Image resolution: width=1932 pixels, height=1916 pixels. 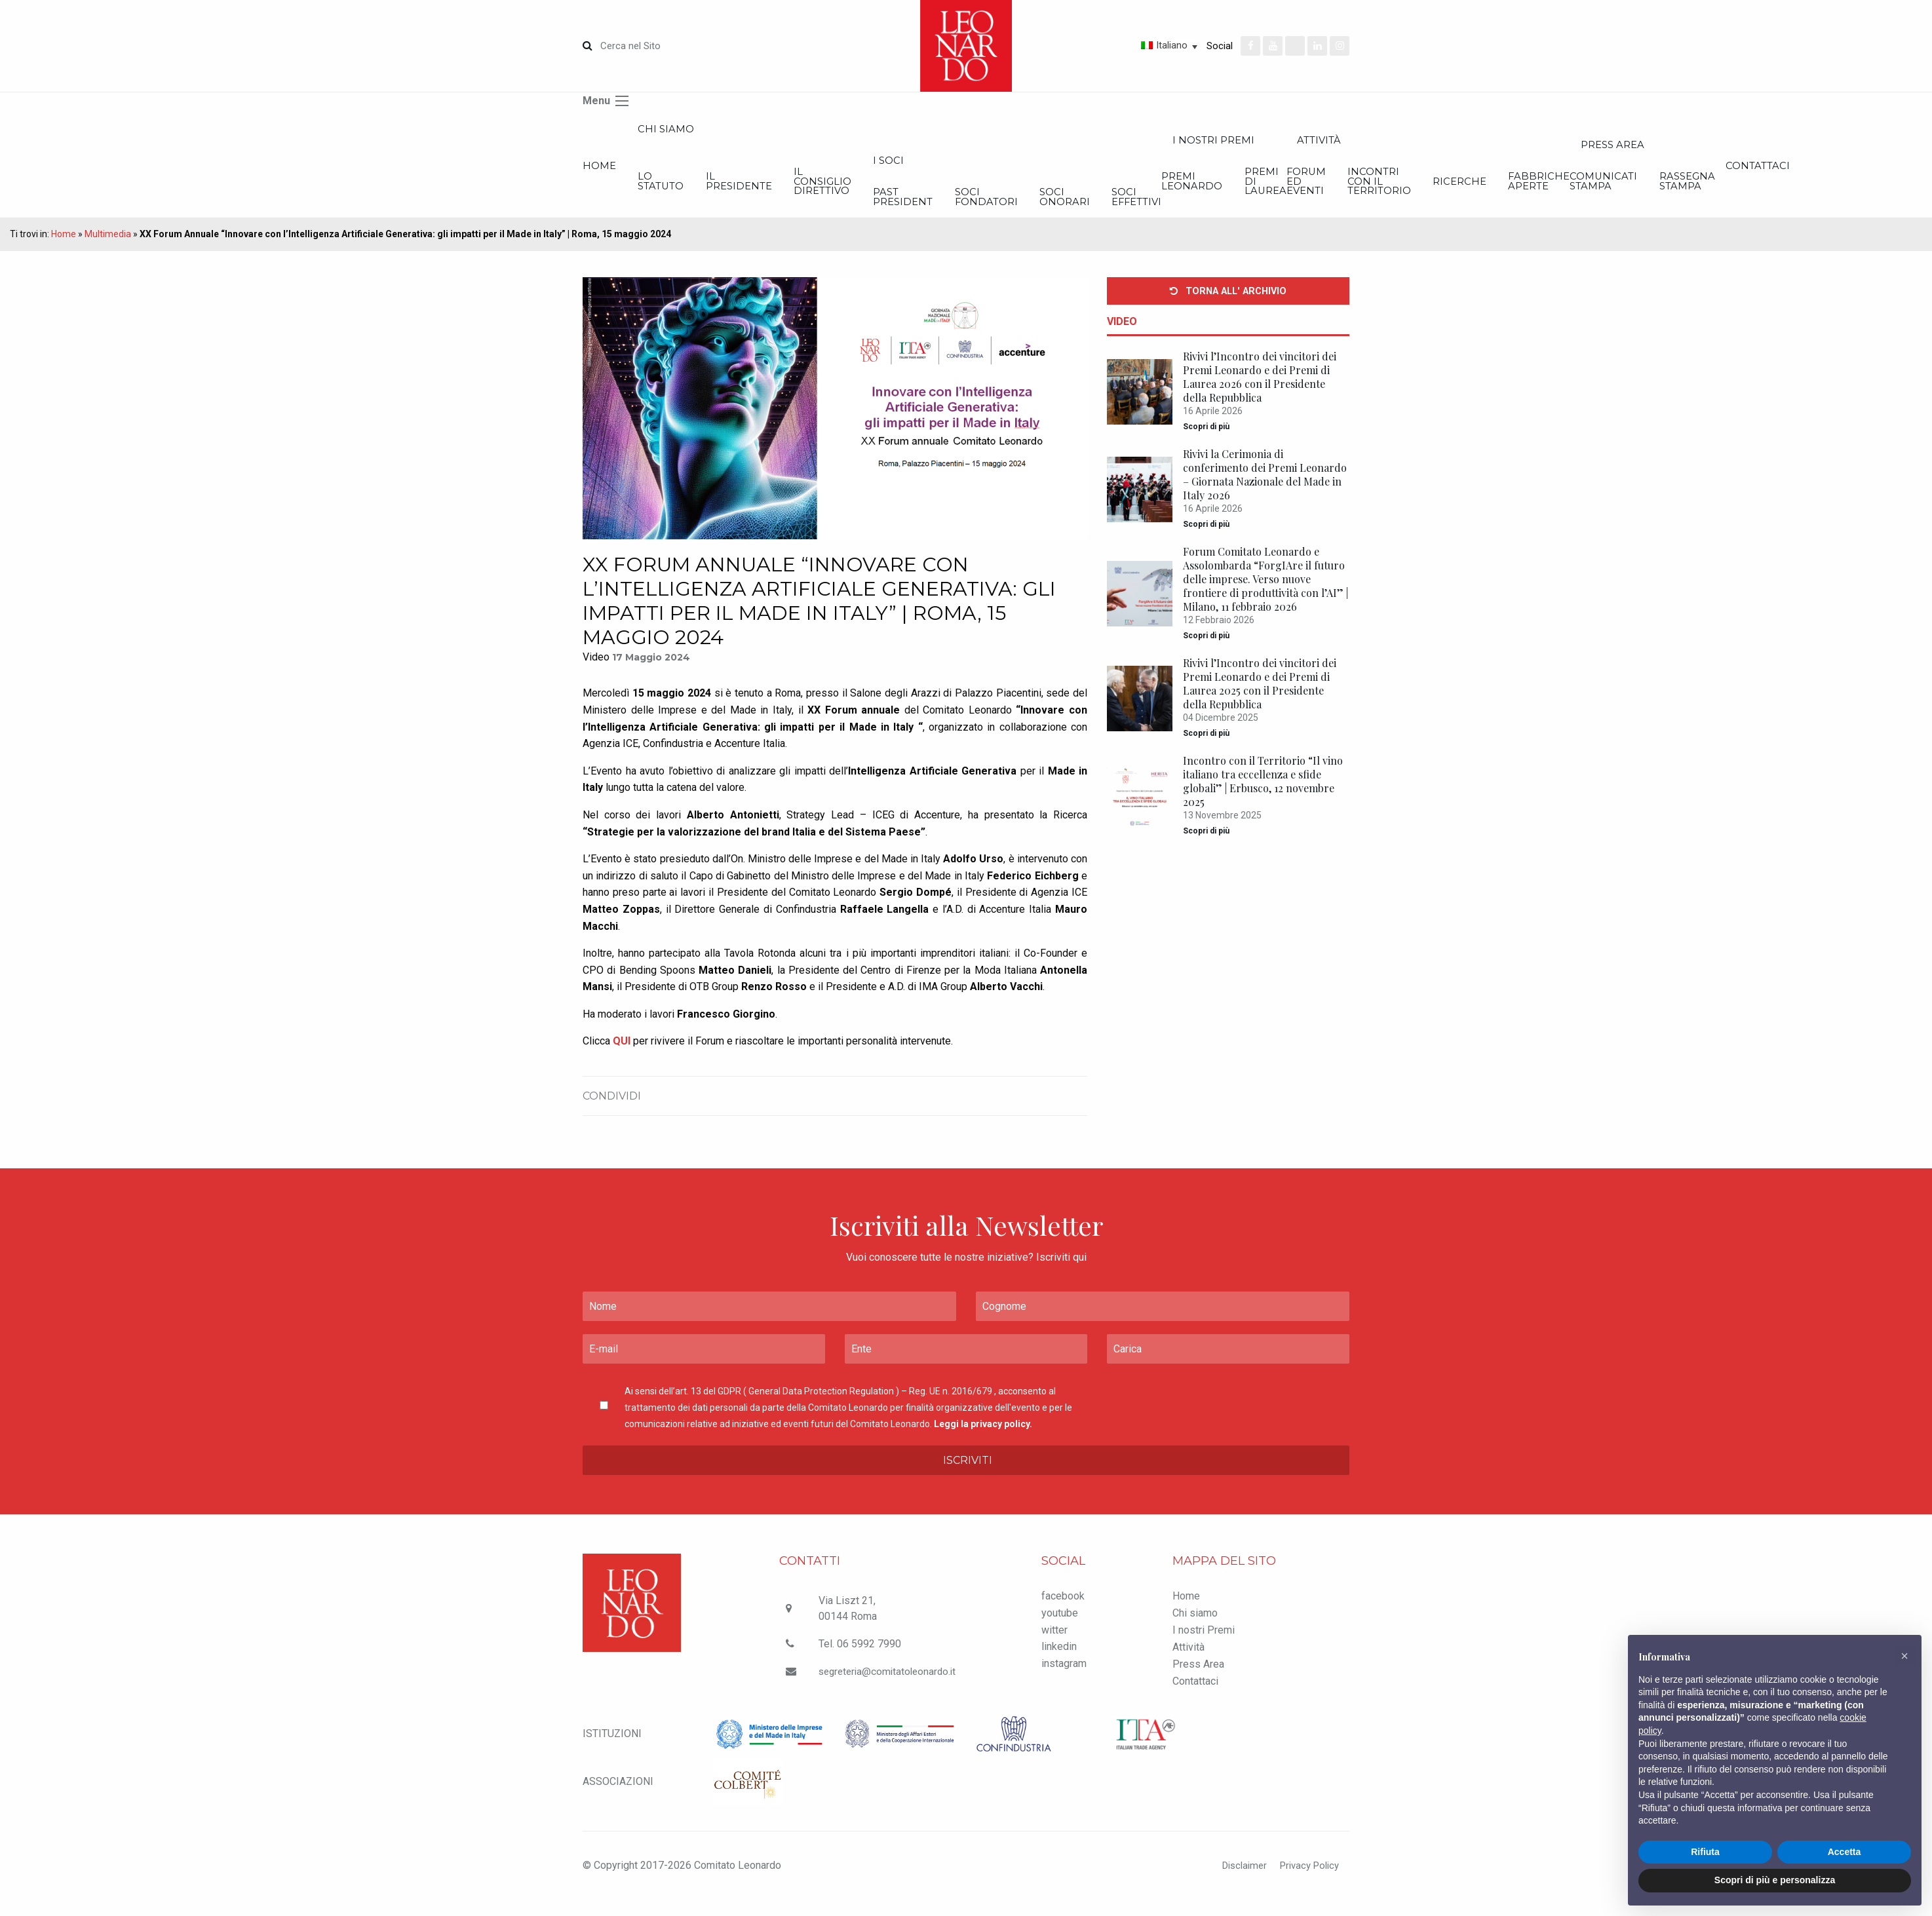 I want to click on QUI, so click(x=621, y=1058).